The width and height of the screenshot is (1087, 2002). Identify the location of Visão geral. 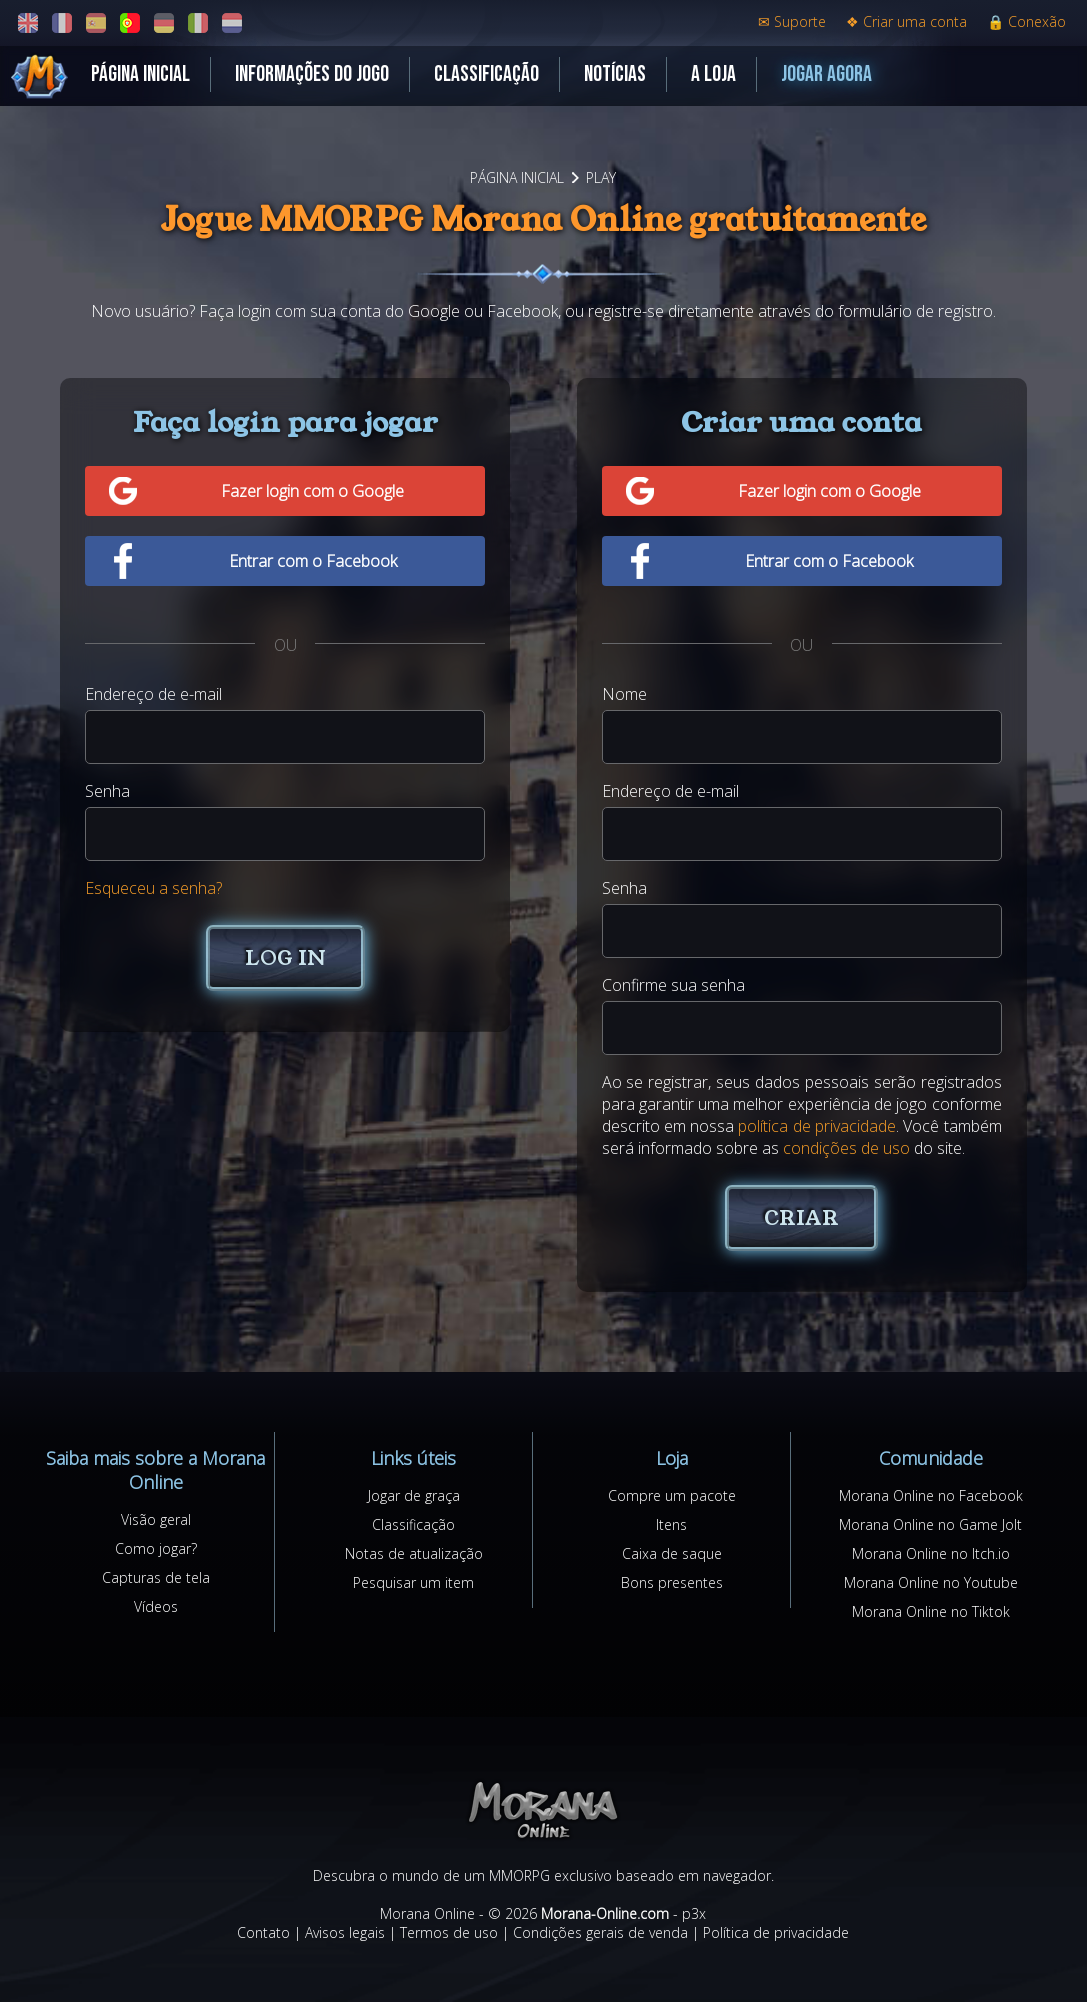
(156, 1519).